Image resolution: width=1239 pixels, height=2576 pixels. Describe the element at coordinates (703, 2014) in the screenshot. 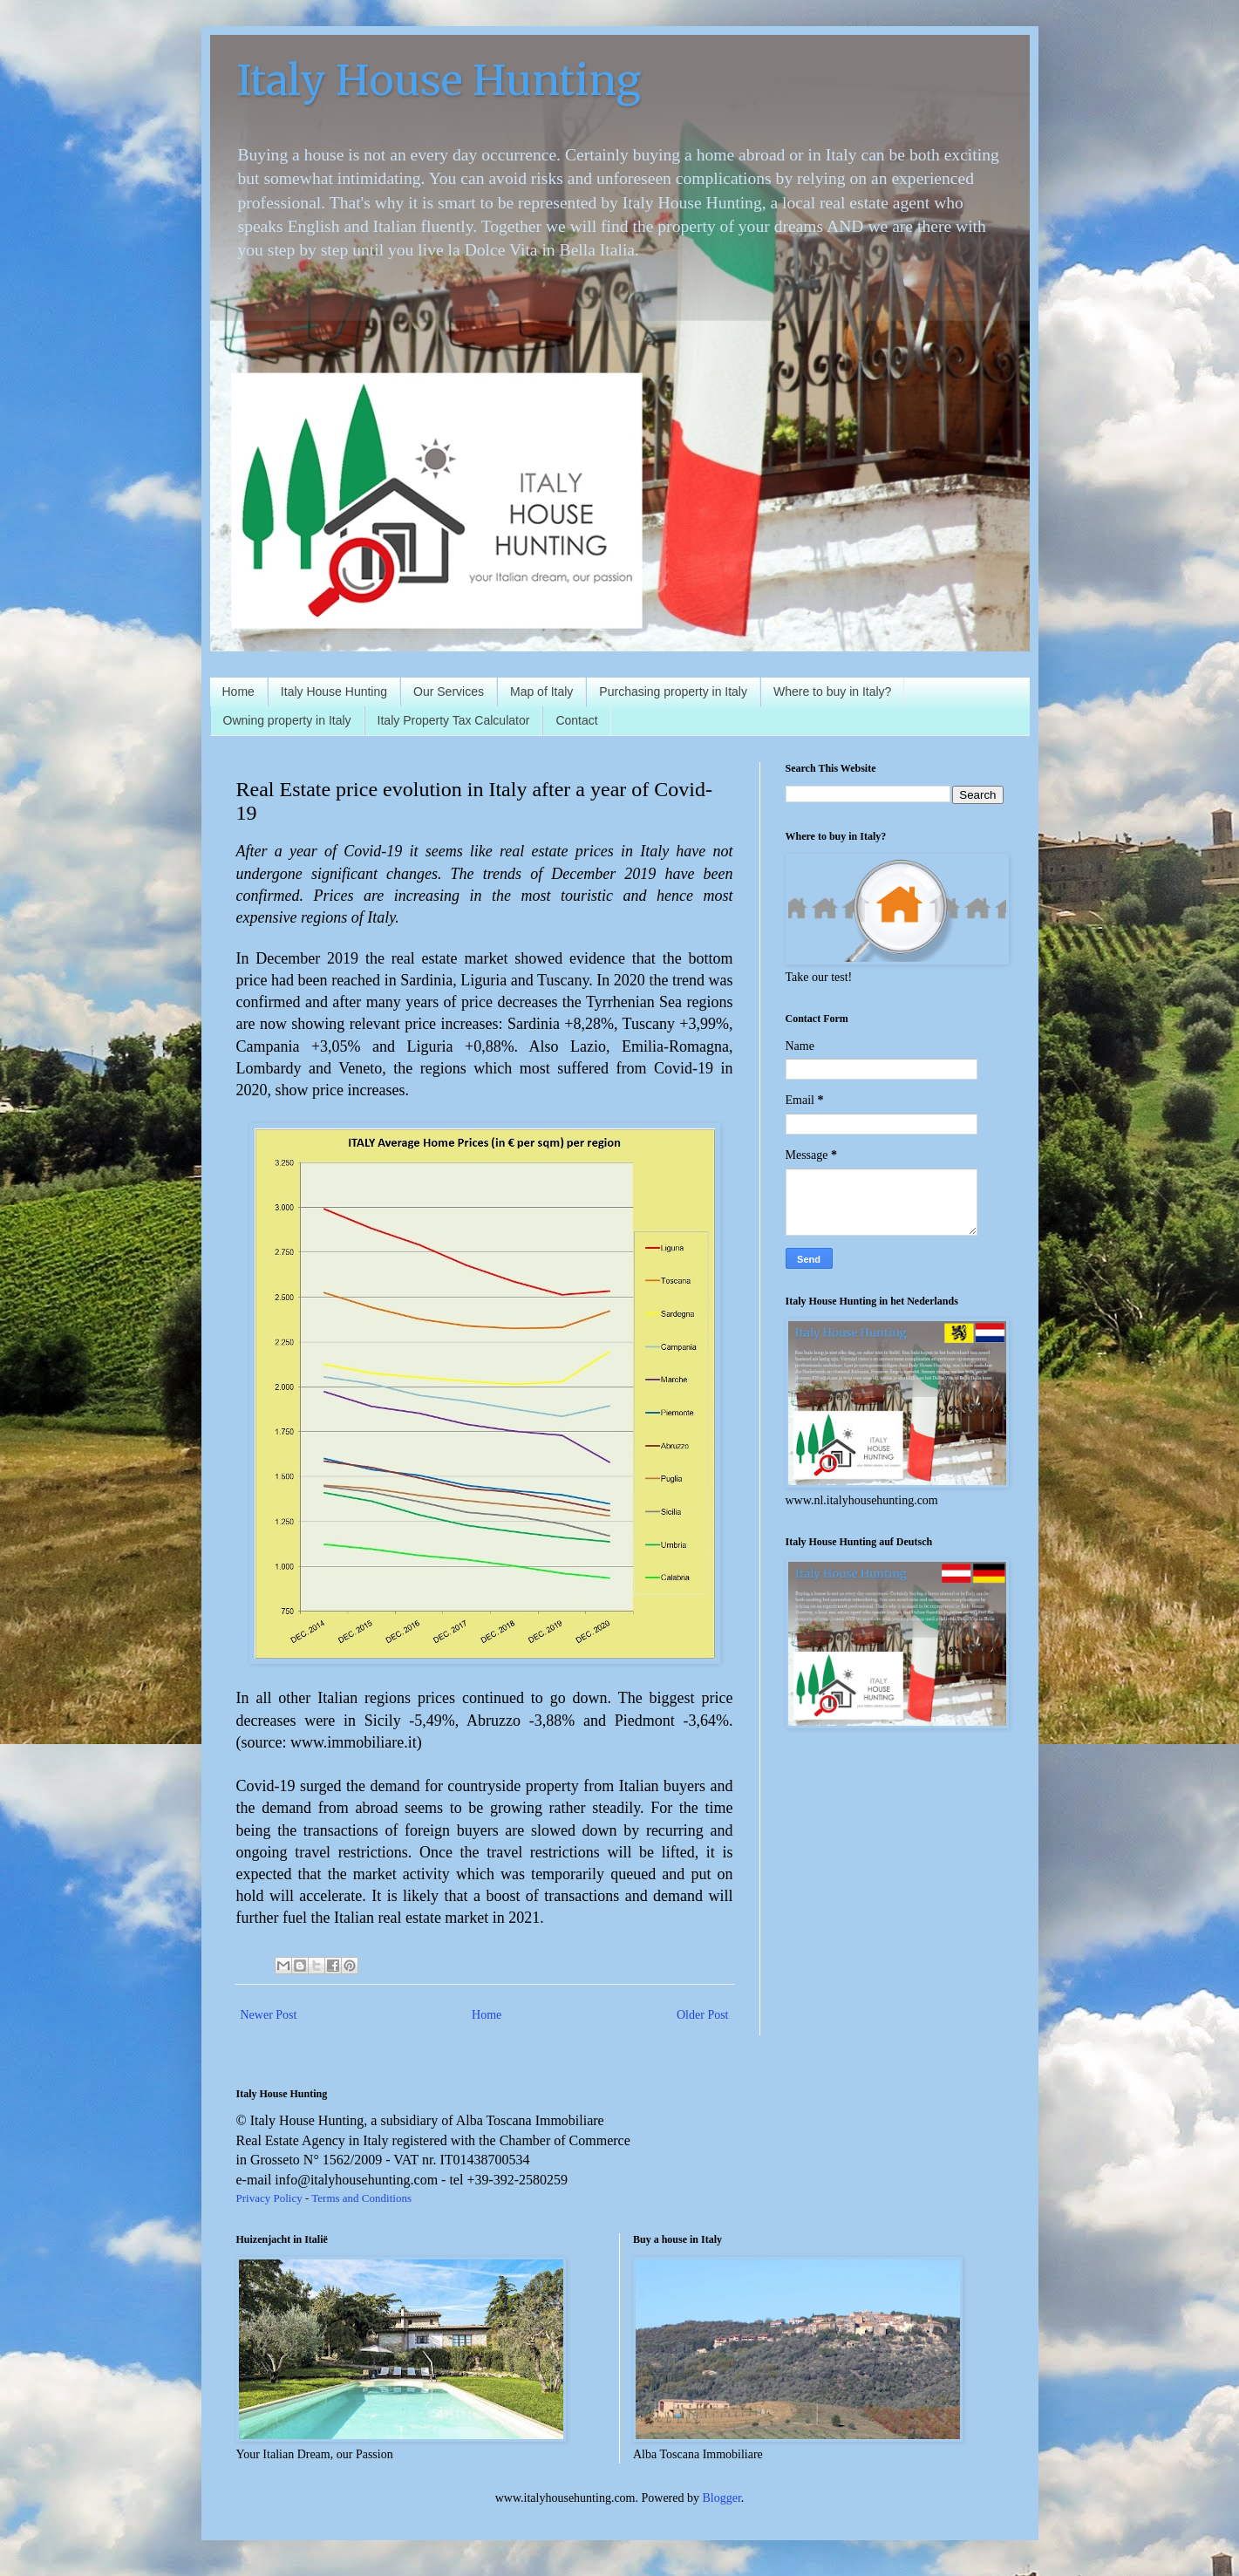

I see `Older Post` at that location.